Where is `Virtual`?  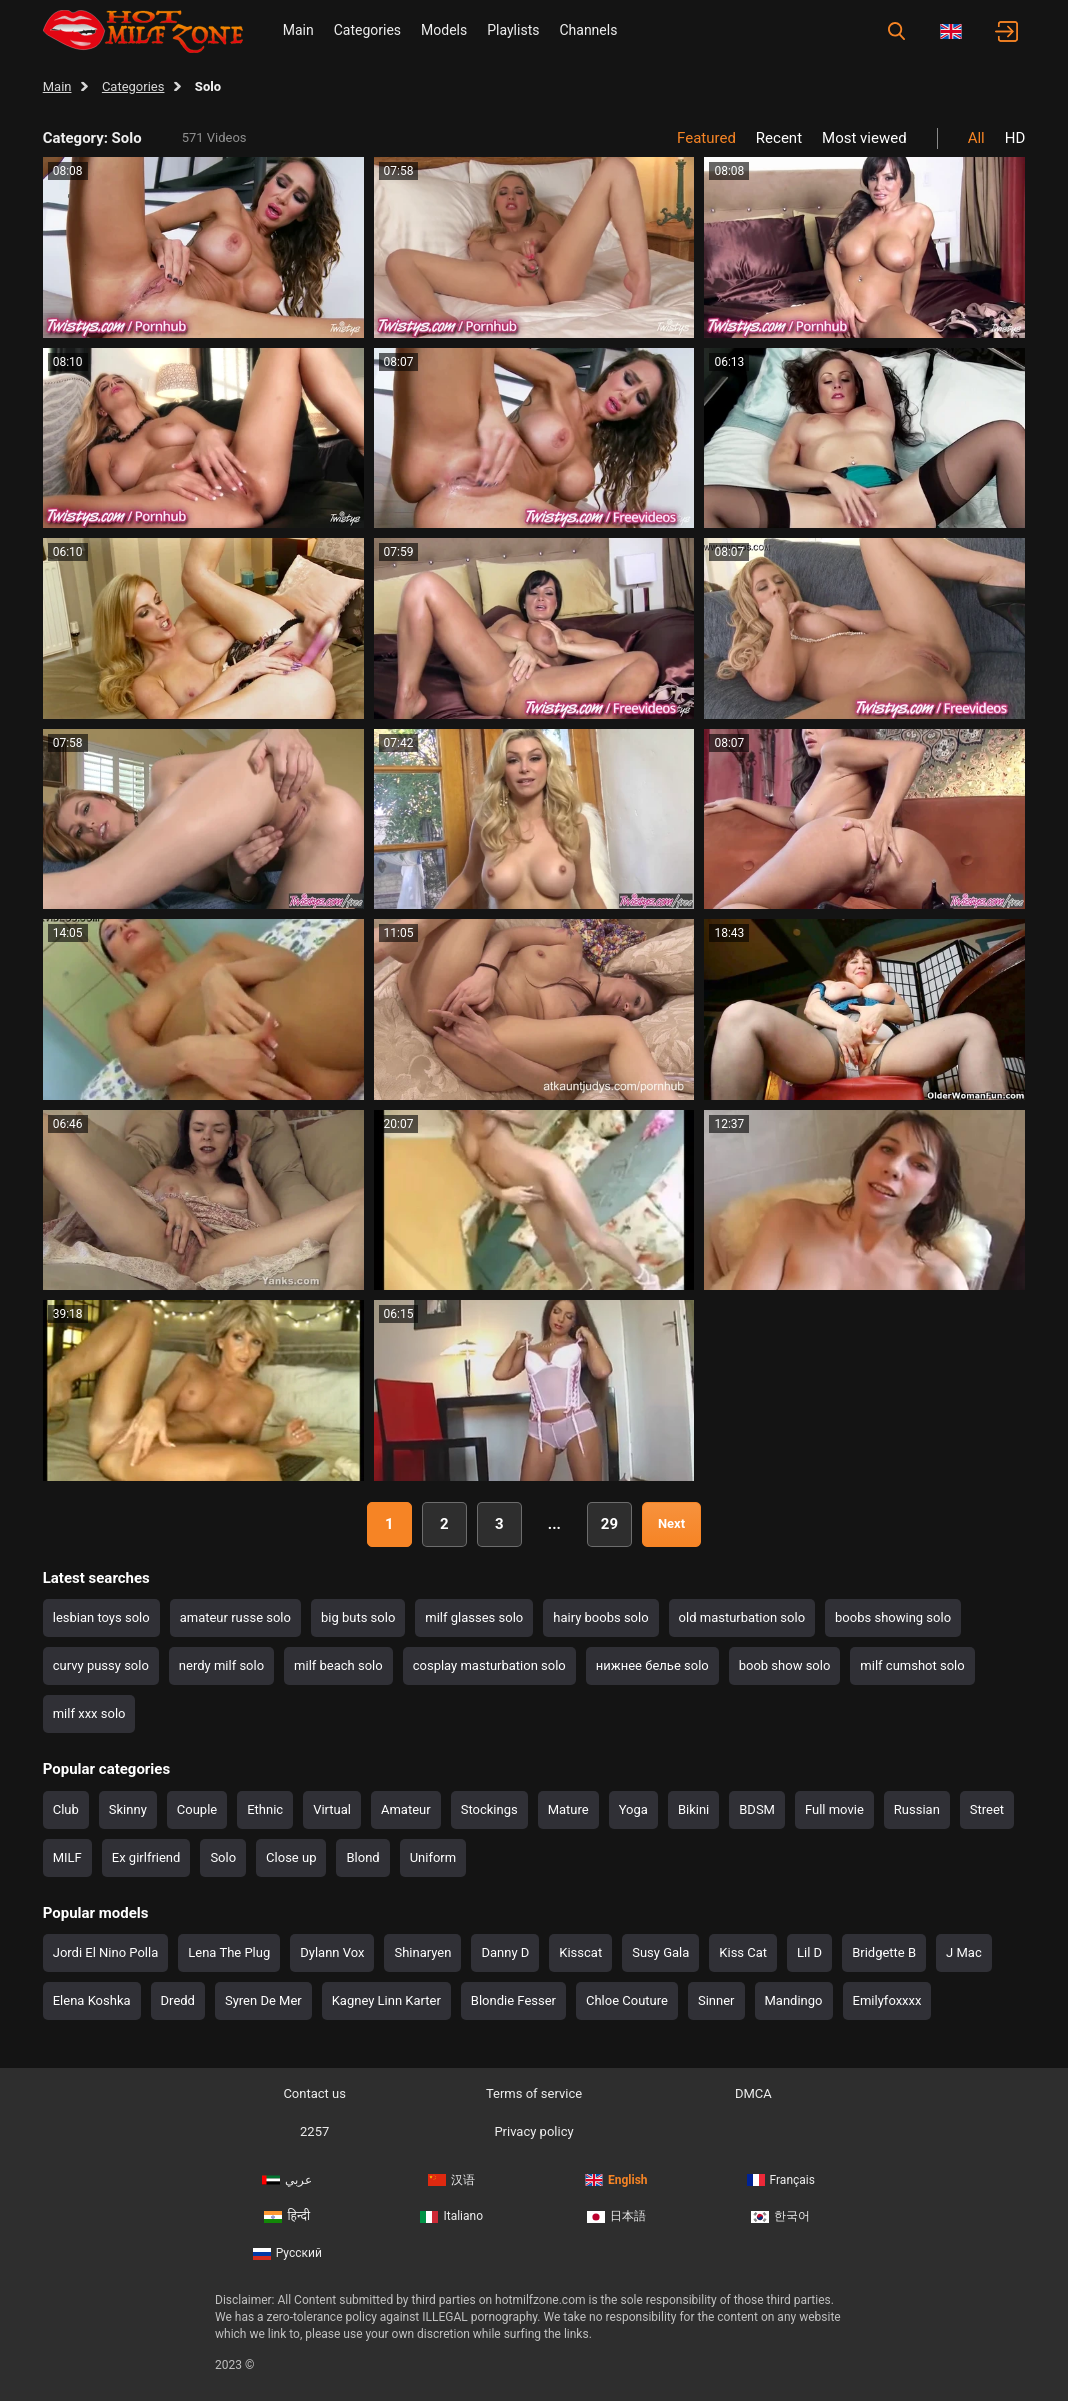
Virtual is located at coordinates (332, 1809).